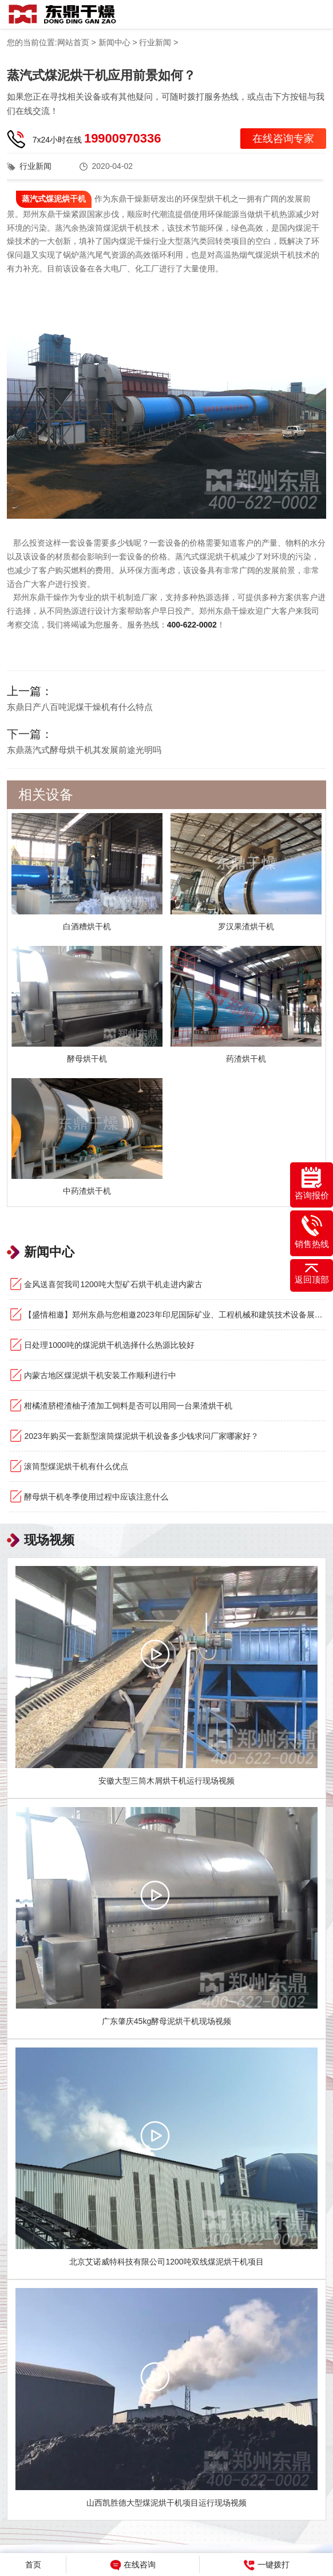  Describe the element at coordinates (54, 198) in the screenshot. I see `蒸汽式煤泥烘干机` at that location.